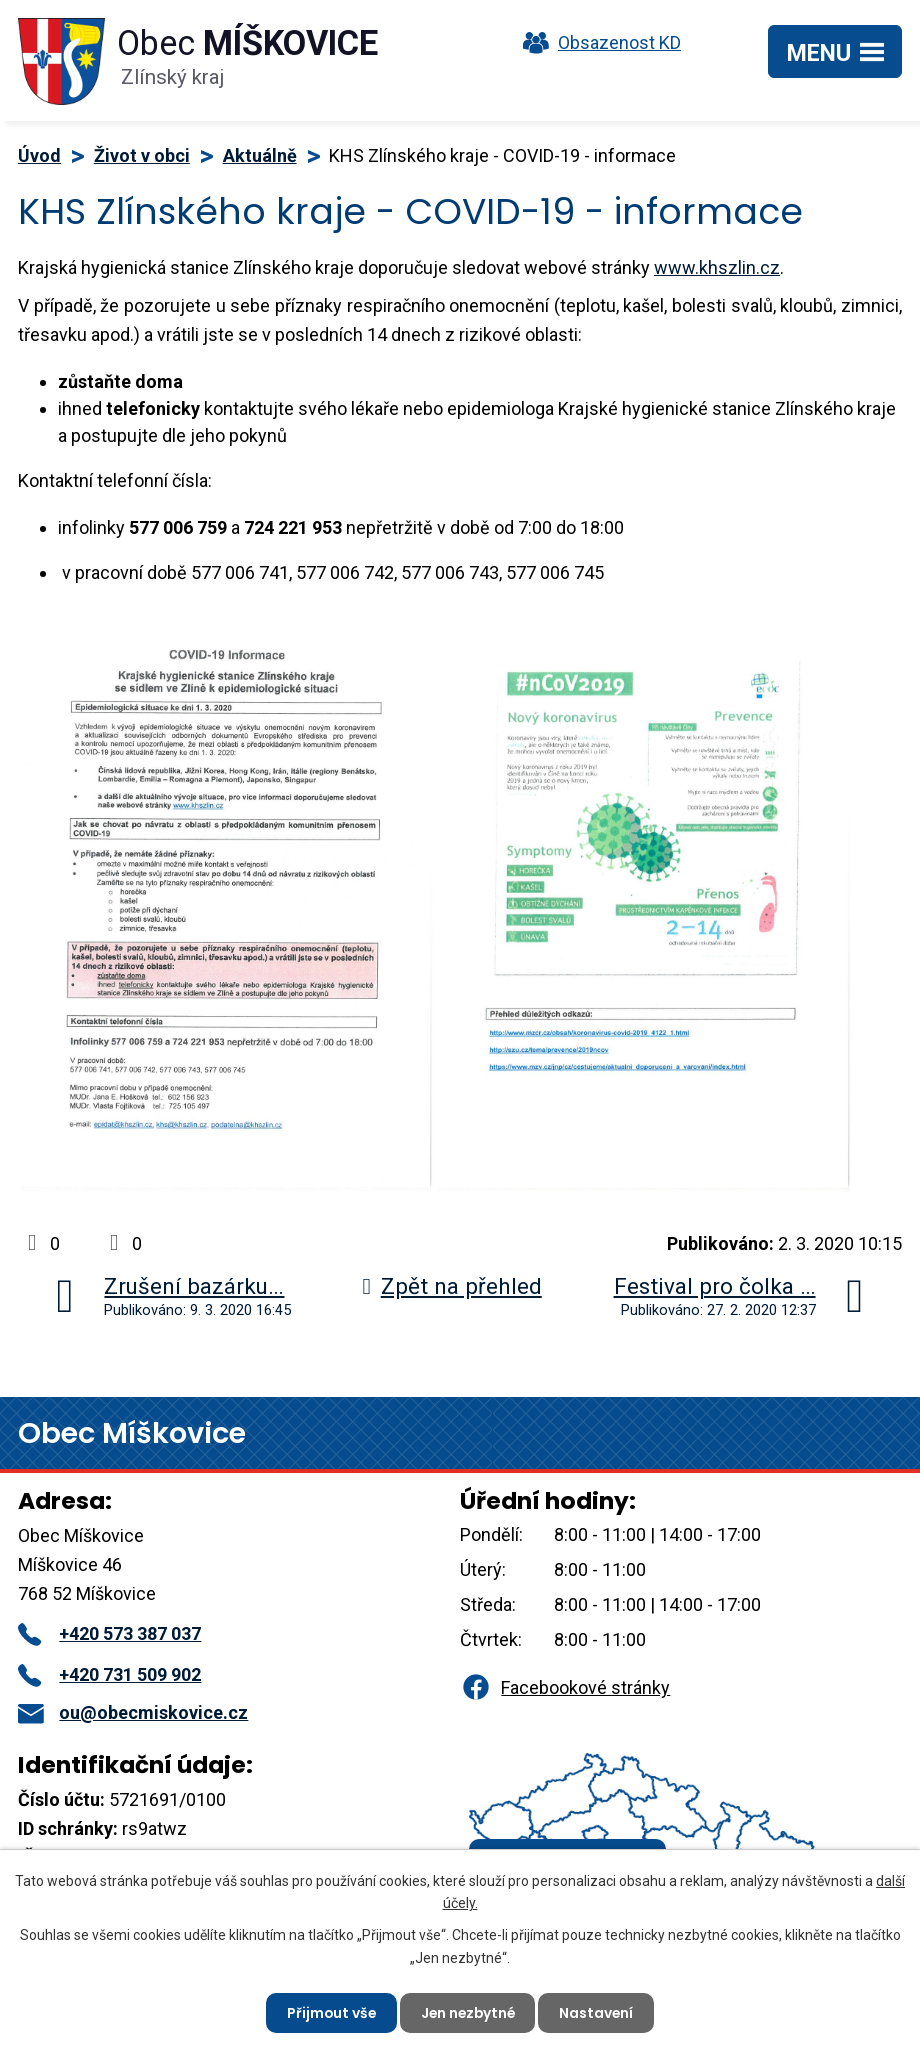  I want to click on Obsazenost KD, so click(597, 42).